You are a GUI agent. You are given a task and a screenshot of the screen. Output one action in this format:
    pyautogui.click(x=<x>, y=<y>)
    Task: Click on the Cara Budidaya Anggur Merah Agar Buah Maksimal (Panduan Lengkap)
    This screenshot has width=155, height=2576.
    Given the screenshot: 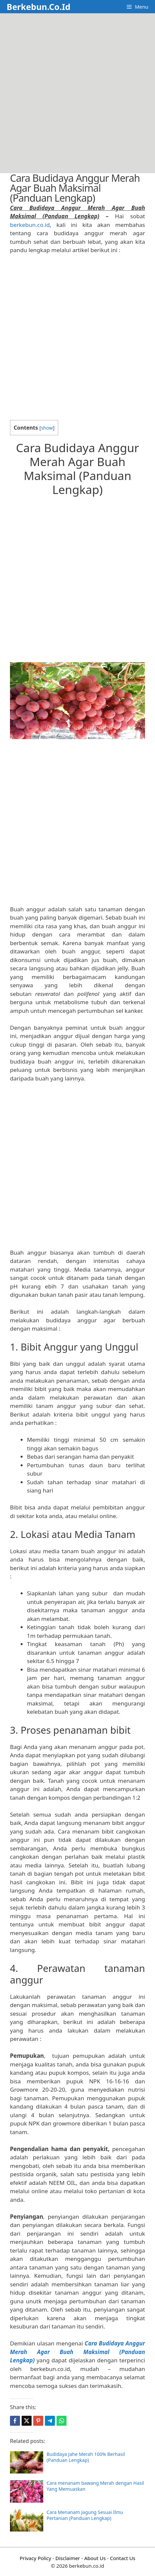 What is the action you would take?
    pyautogui.click(x=77, y=2351)
    